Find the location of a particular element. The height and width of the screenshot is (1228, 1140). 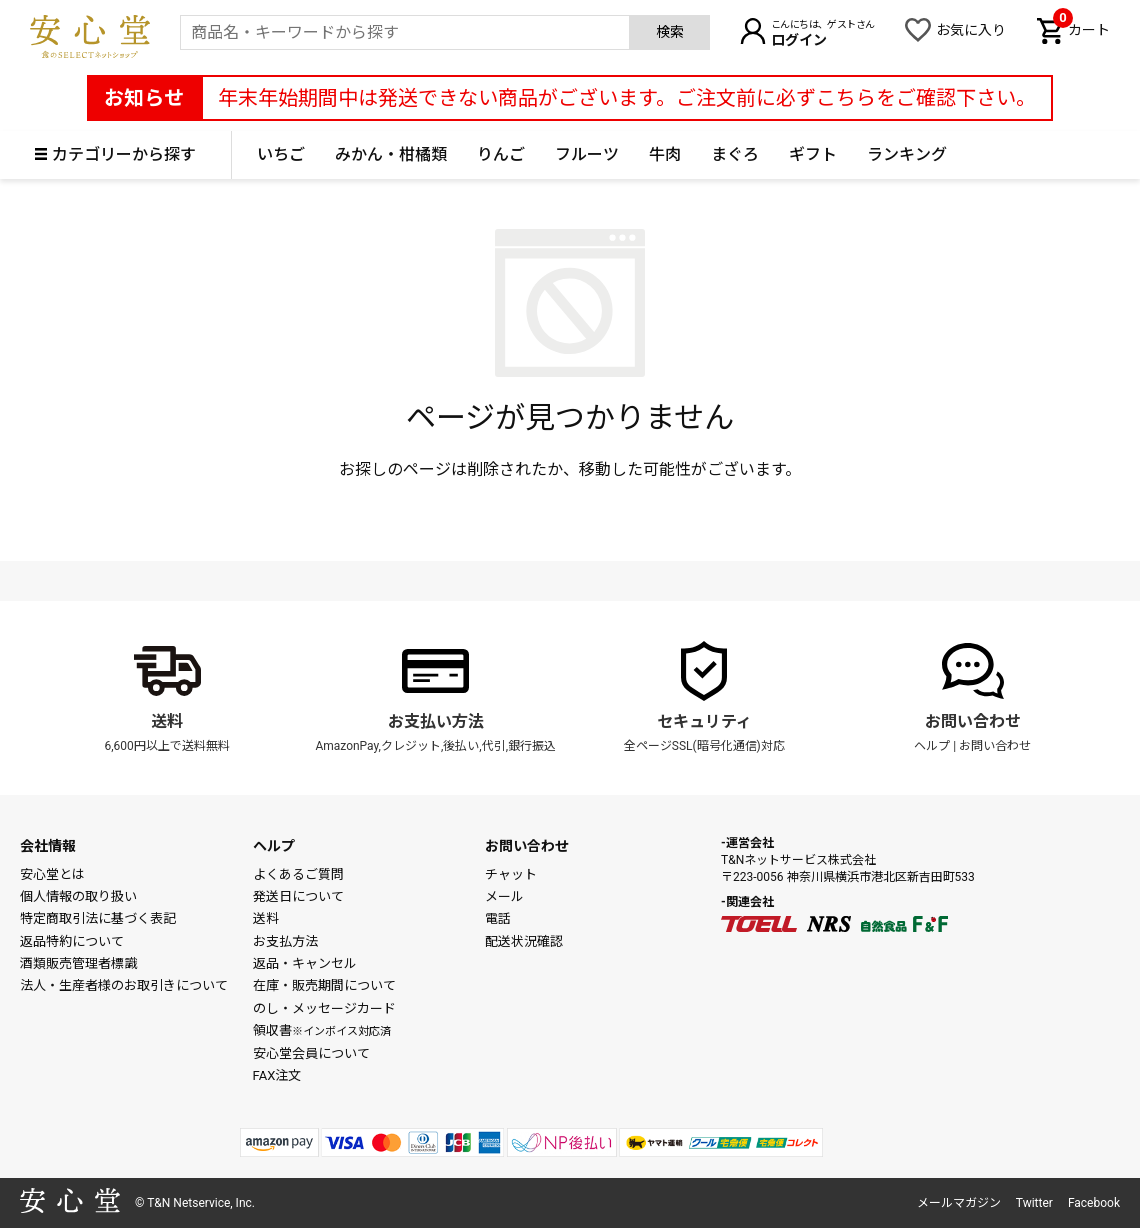

安心堂会員について is located at coordinates (311, 1053).